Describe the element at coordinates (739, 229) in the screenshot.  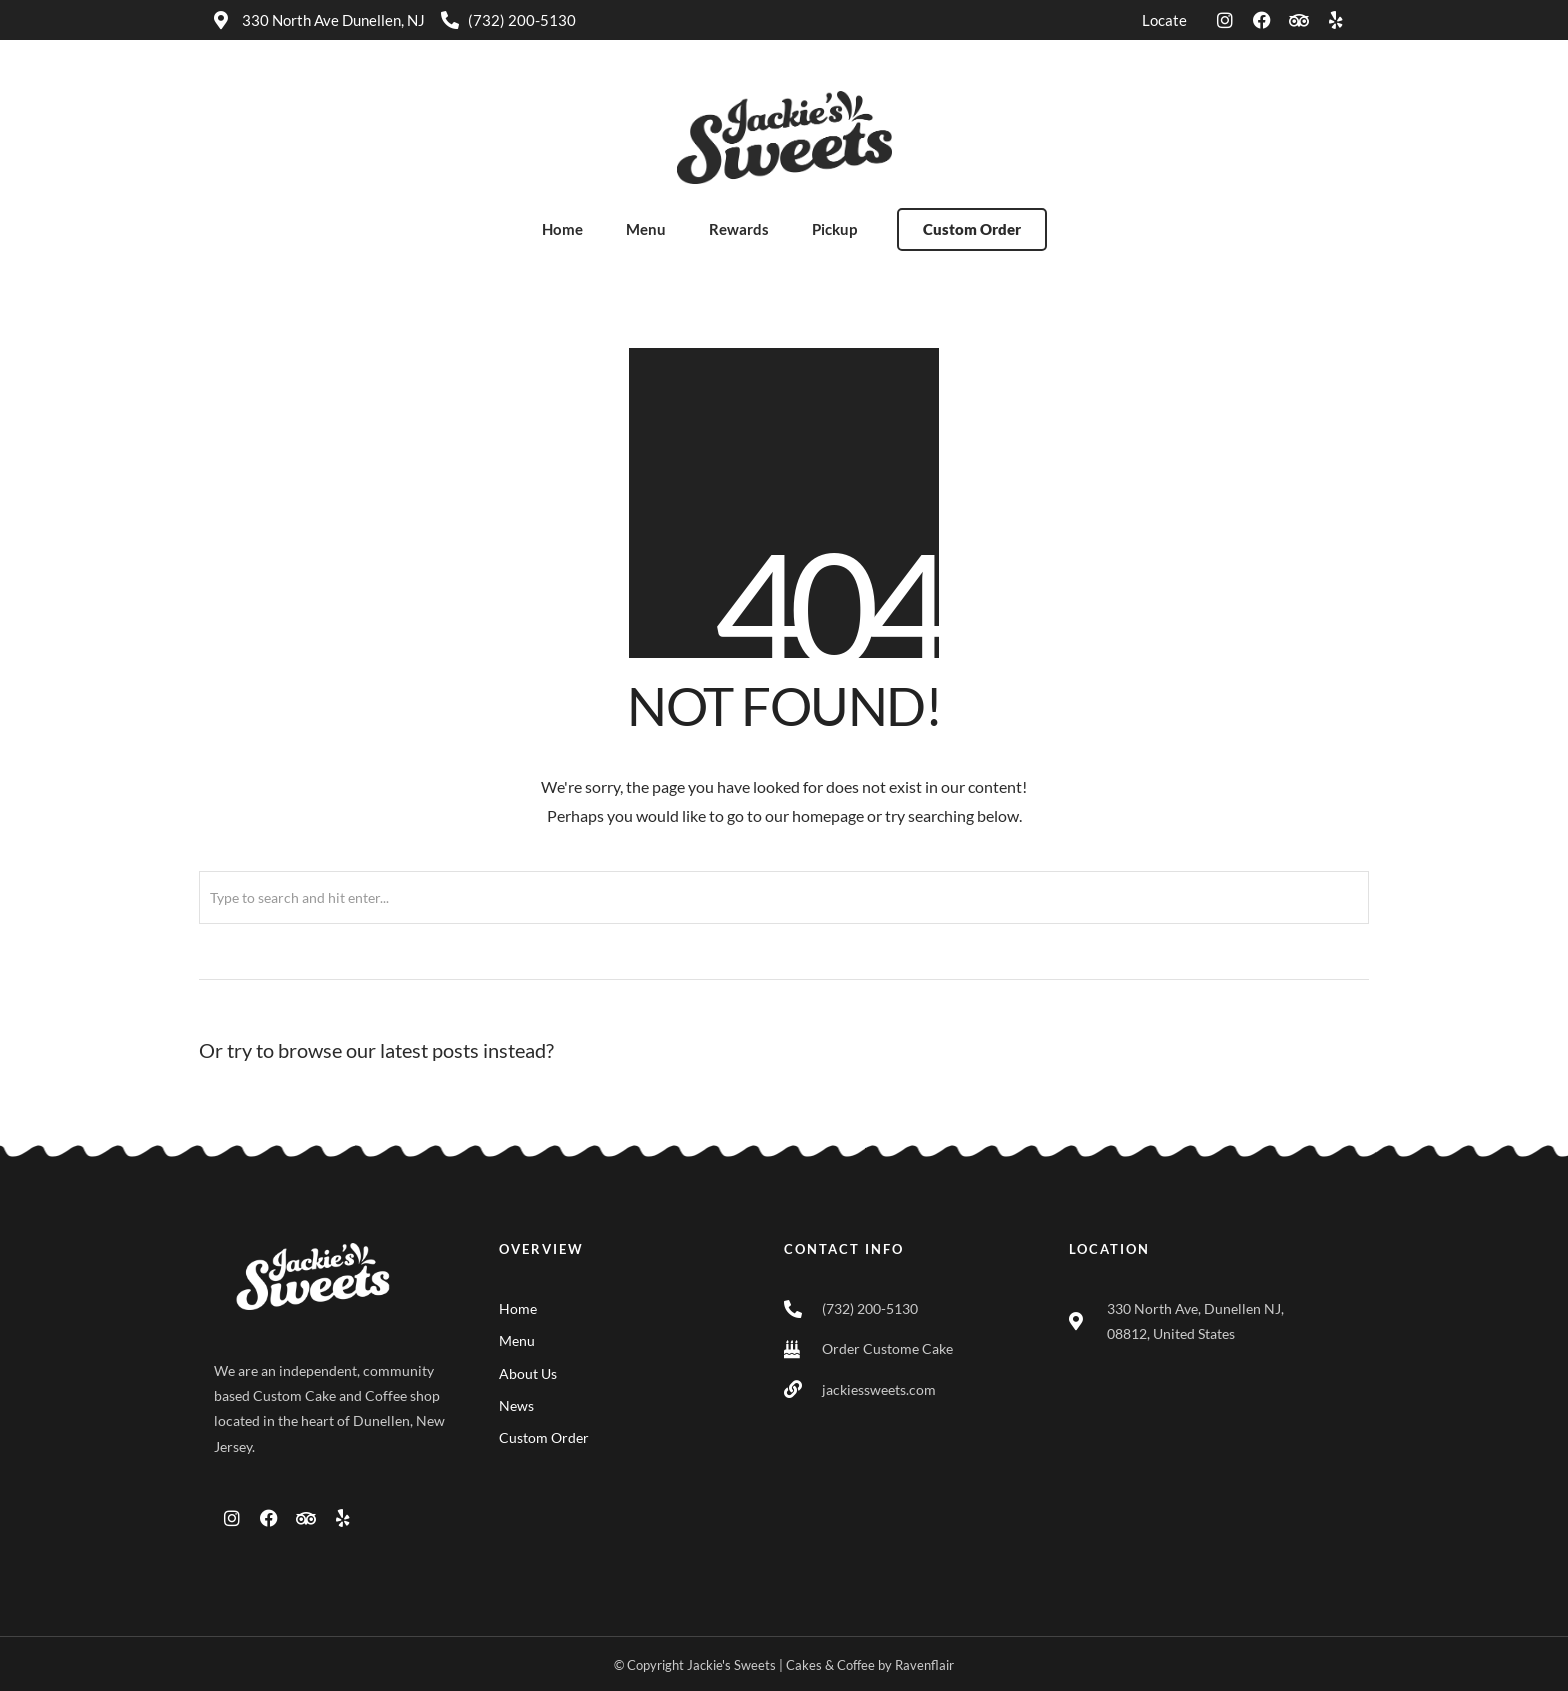
I see `Rewards` at that location.